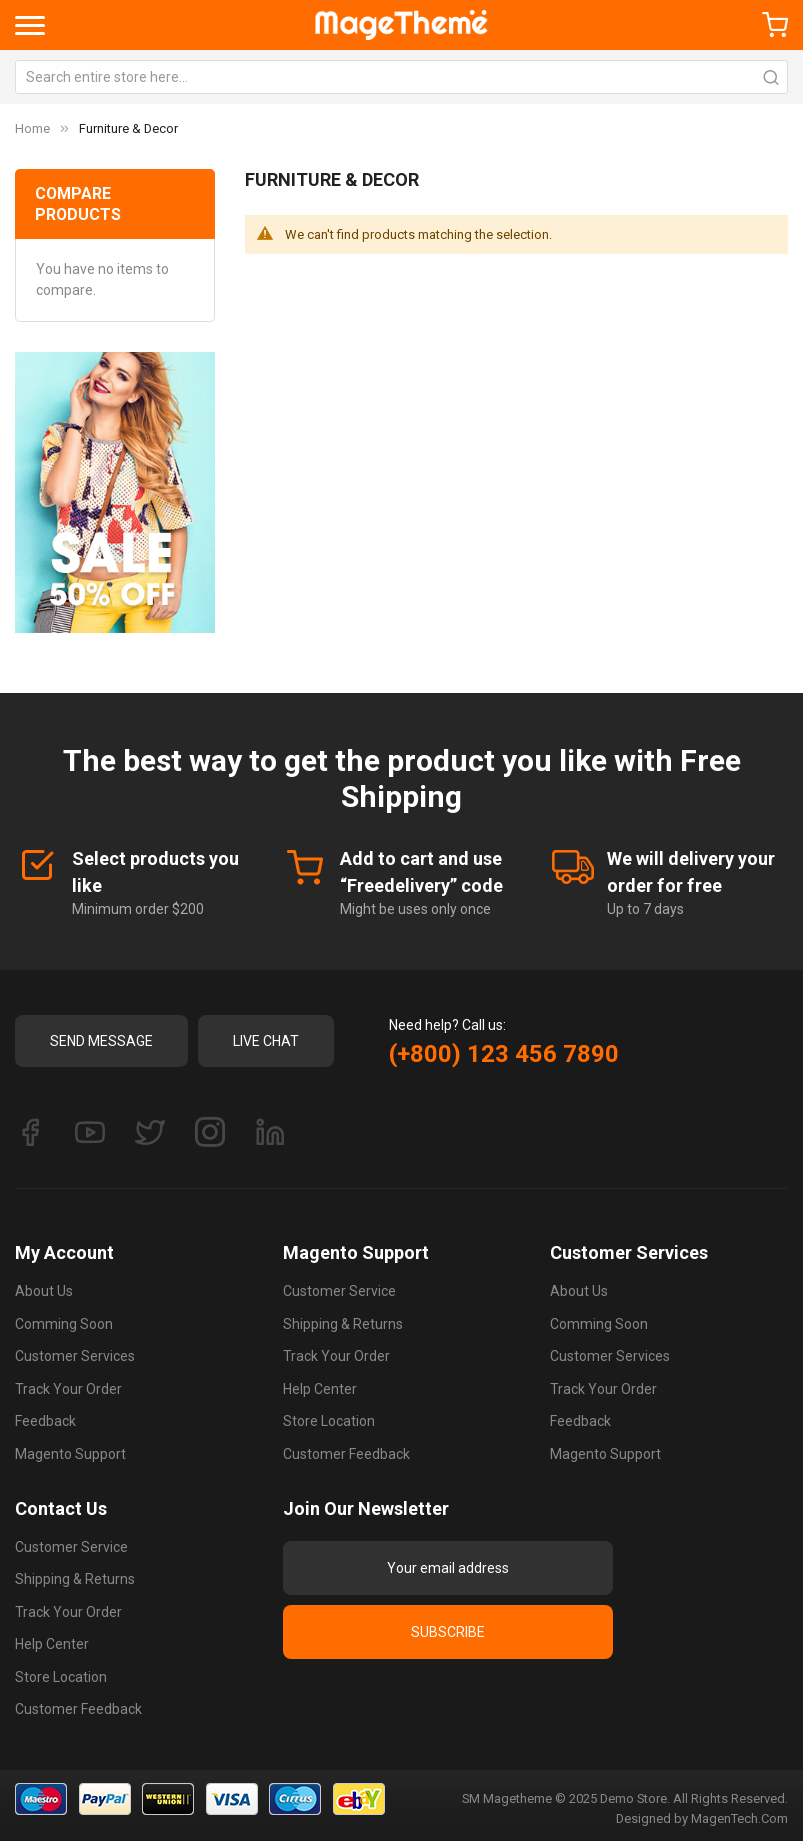  What do you see at coordinates (44, 1291) in the screenshot?
I see `About Us` at bounding box center [44, 1291].